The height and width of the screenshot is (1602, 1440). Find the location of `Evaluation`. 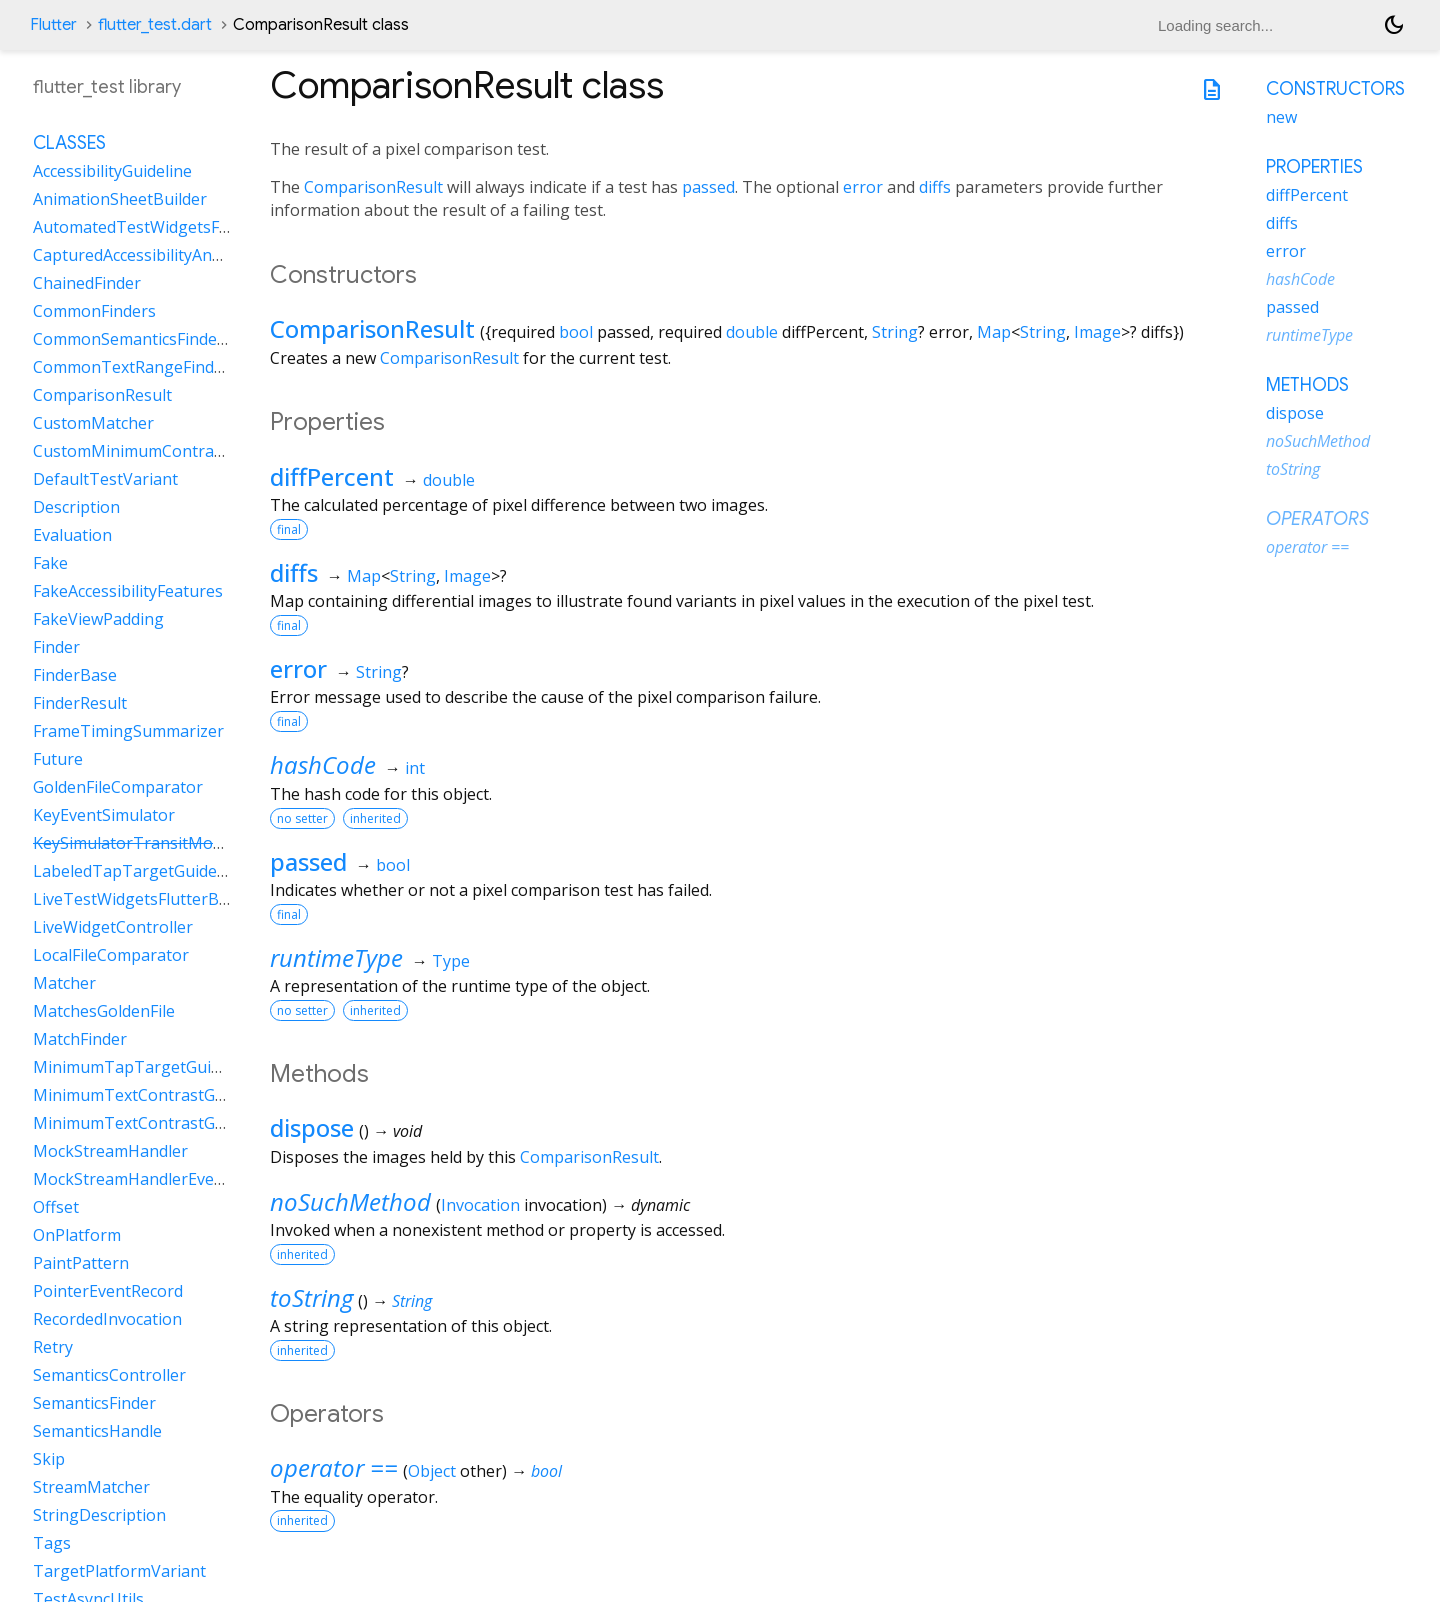

Evaluation is located at coordinates (72, 535).